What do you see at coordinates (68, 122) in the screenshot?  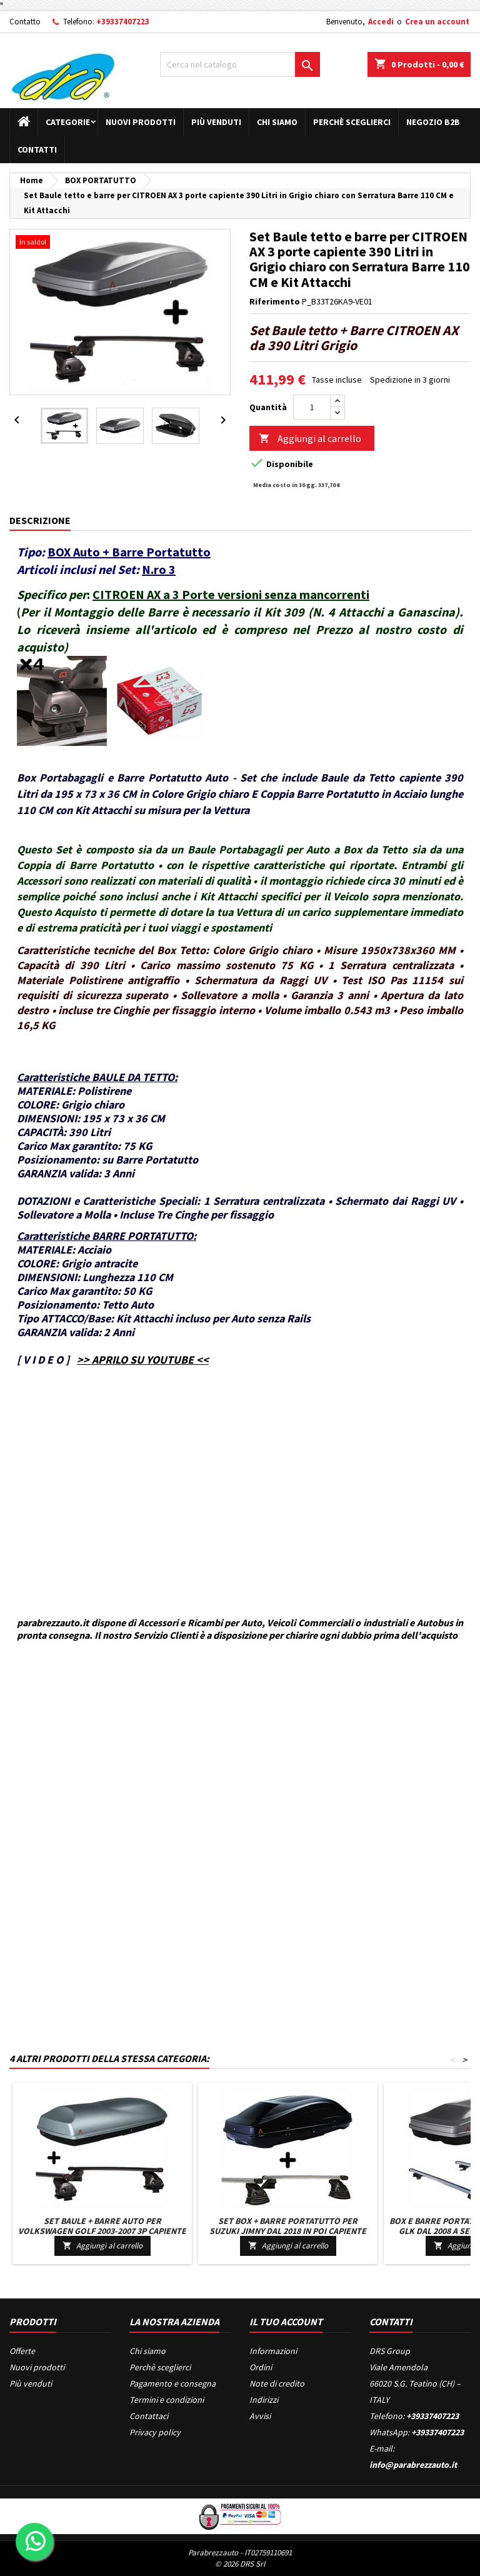 I see `Categorie` at bounding box center [68, 122].